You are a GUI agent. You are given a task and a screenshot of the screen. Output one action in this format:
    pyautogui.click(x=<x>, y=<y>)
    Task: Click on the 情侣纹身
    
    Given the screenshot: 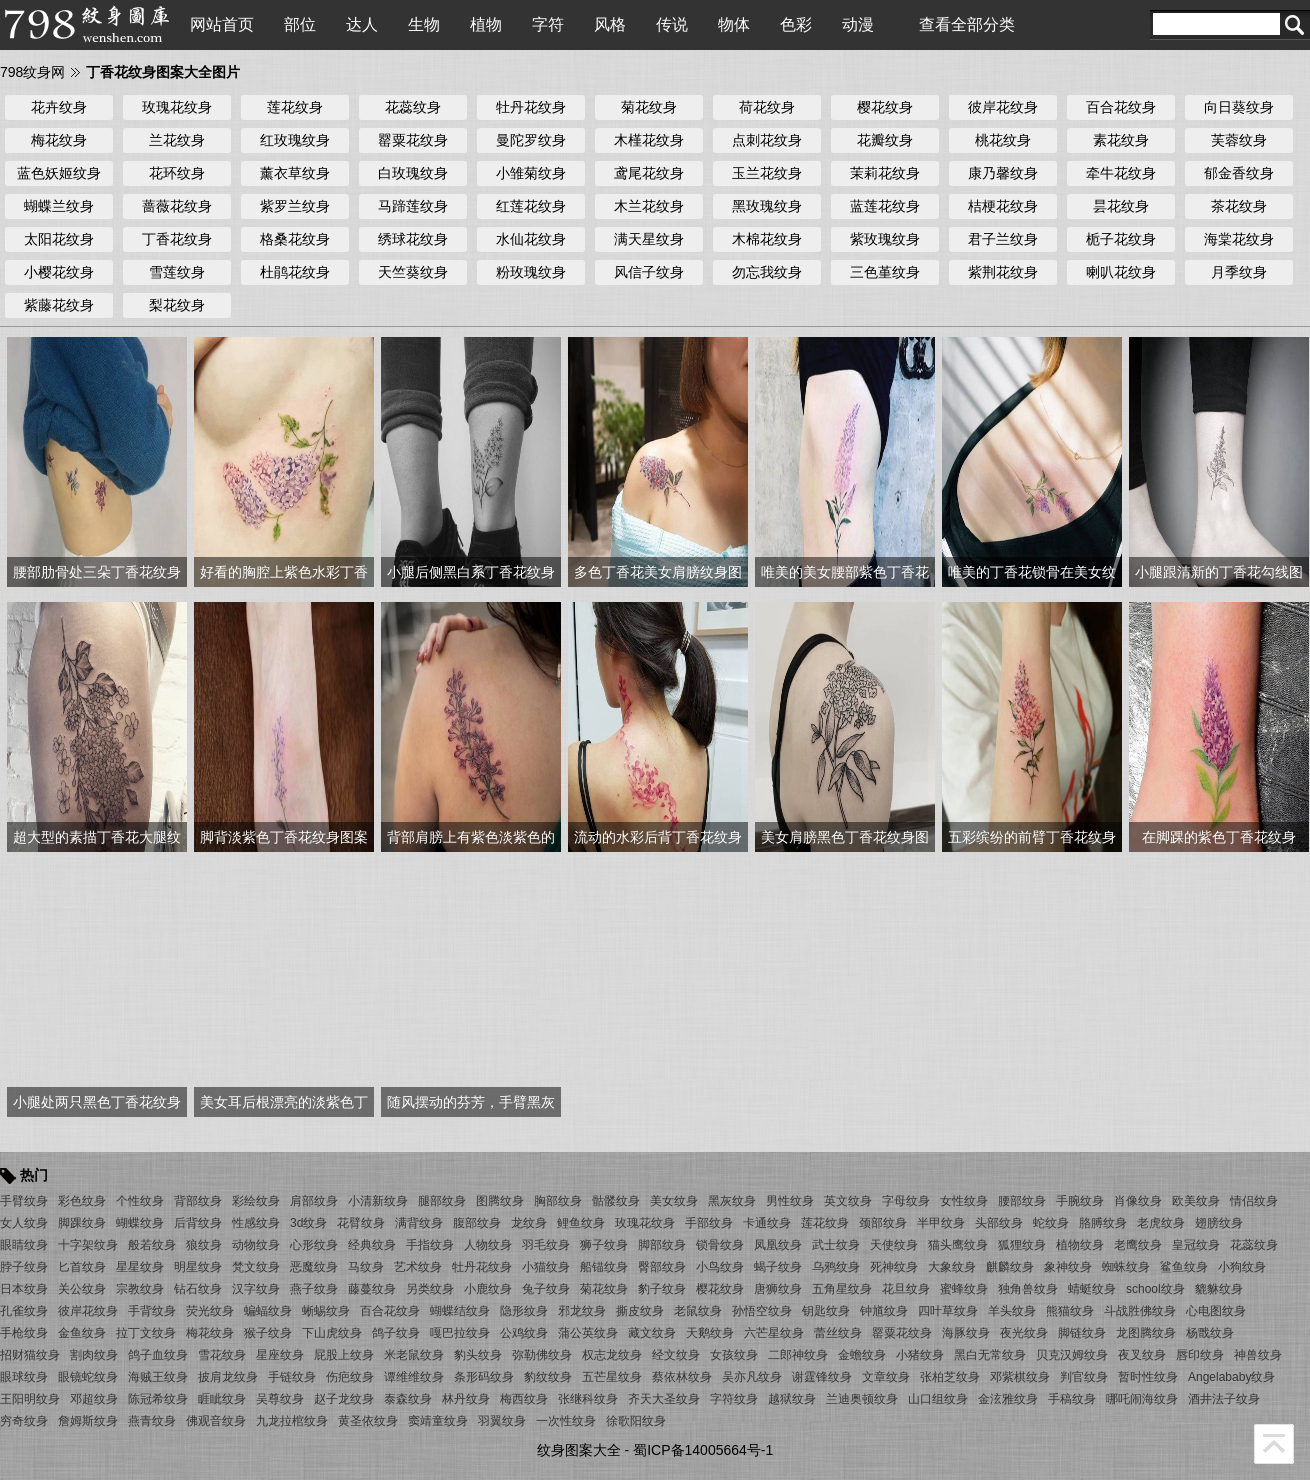 What is the action you would take?
    pyautogui.click(x=1254, y=1201)
    